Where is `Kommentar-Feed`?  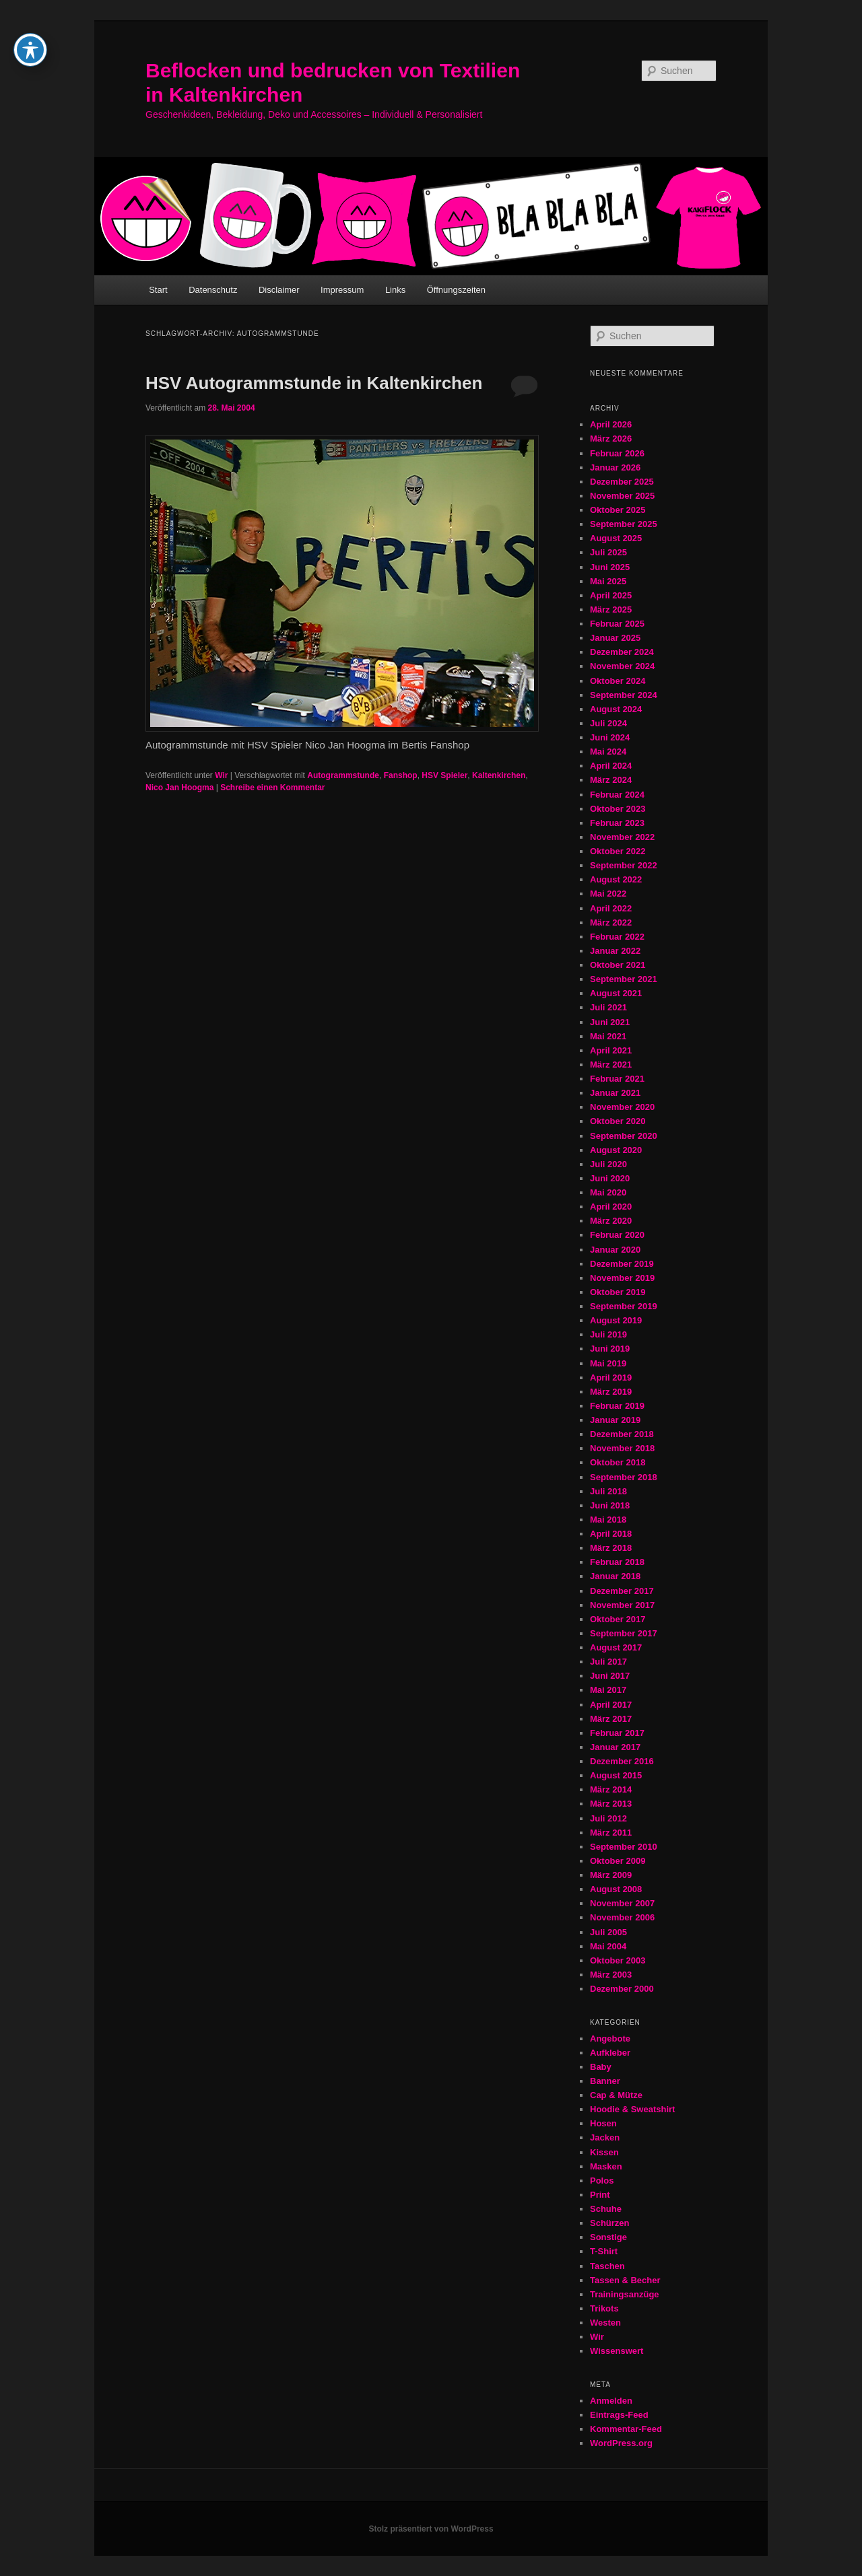
Kommentar-Feed is located at coordinates (626, 2429).